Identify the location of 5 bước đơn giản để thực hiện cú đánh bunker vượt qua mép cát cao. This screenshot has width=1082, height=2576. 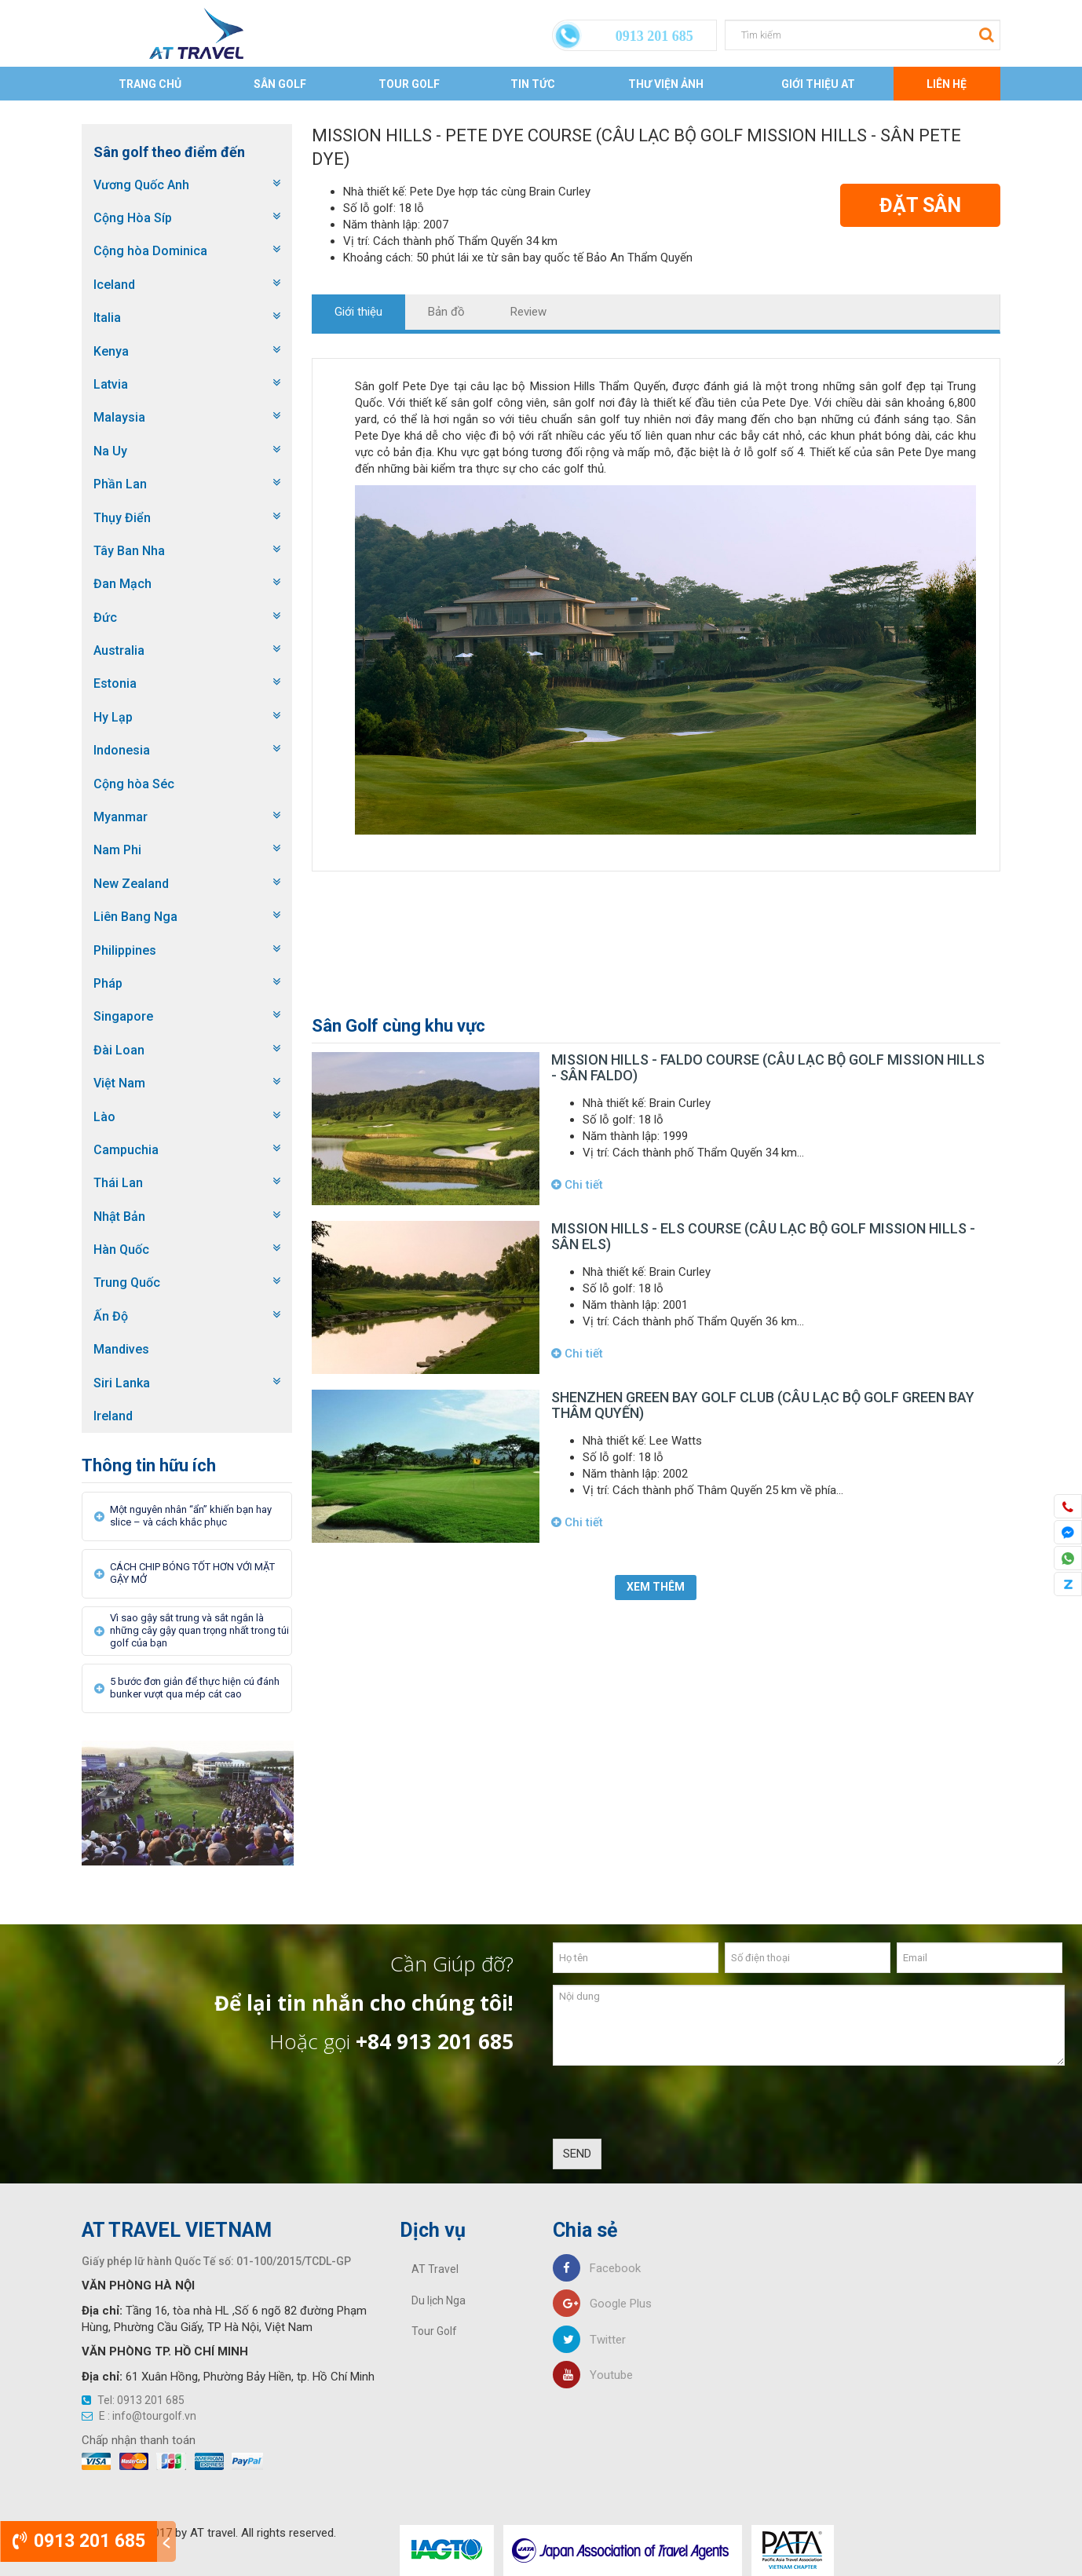
(195, 1687).